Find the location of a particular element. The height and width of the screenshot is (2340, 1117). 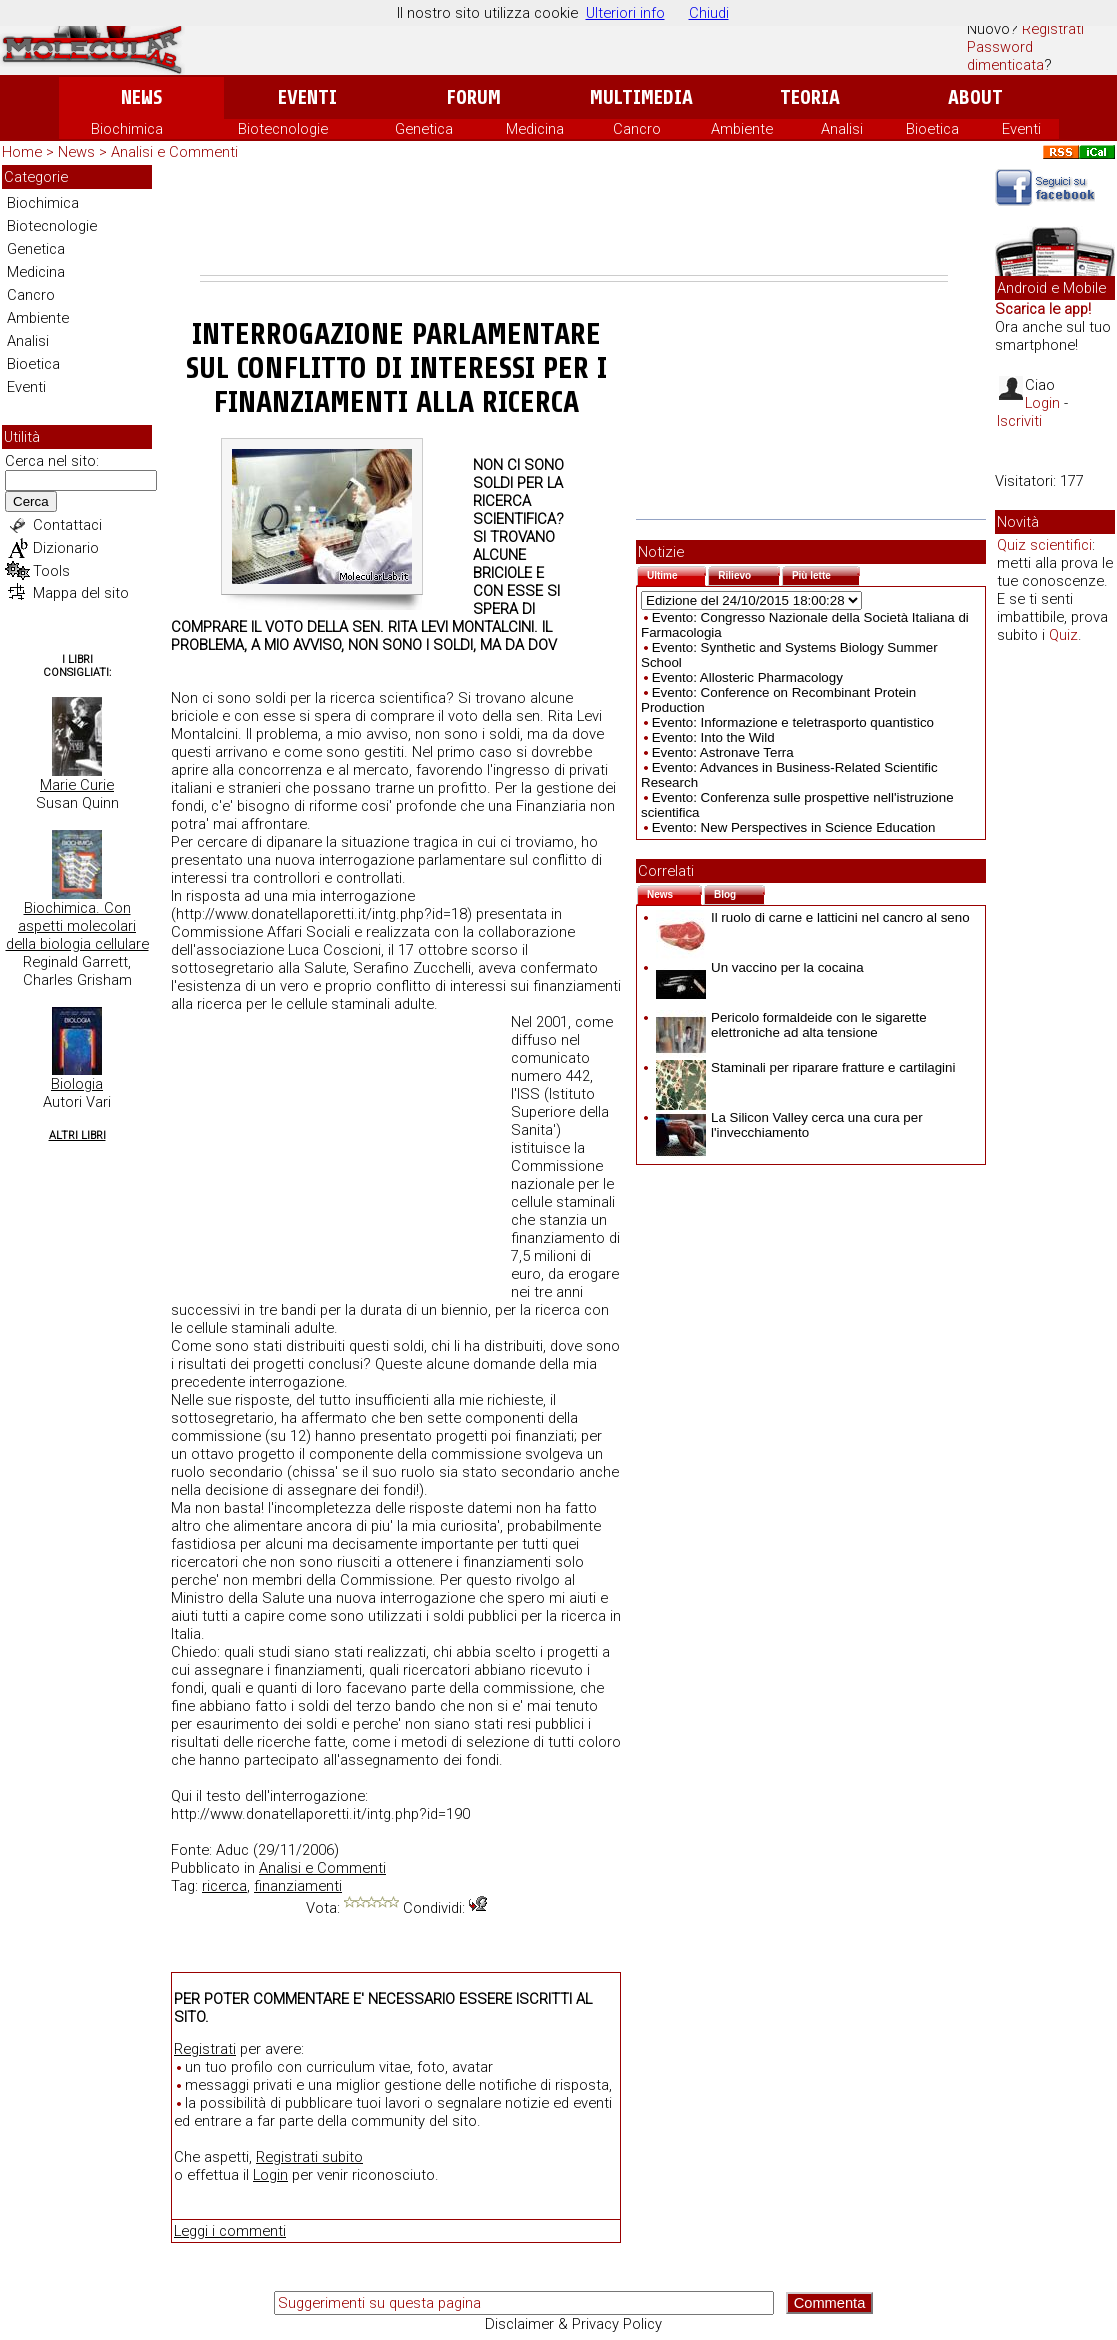

Biologia is located at coordinates (77, 1084).